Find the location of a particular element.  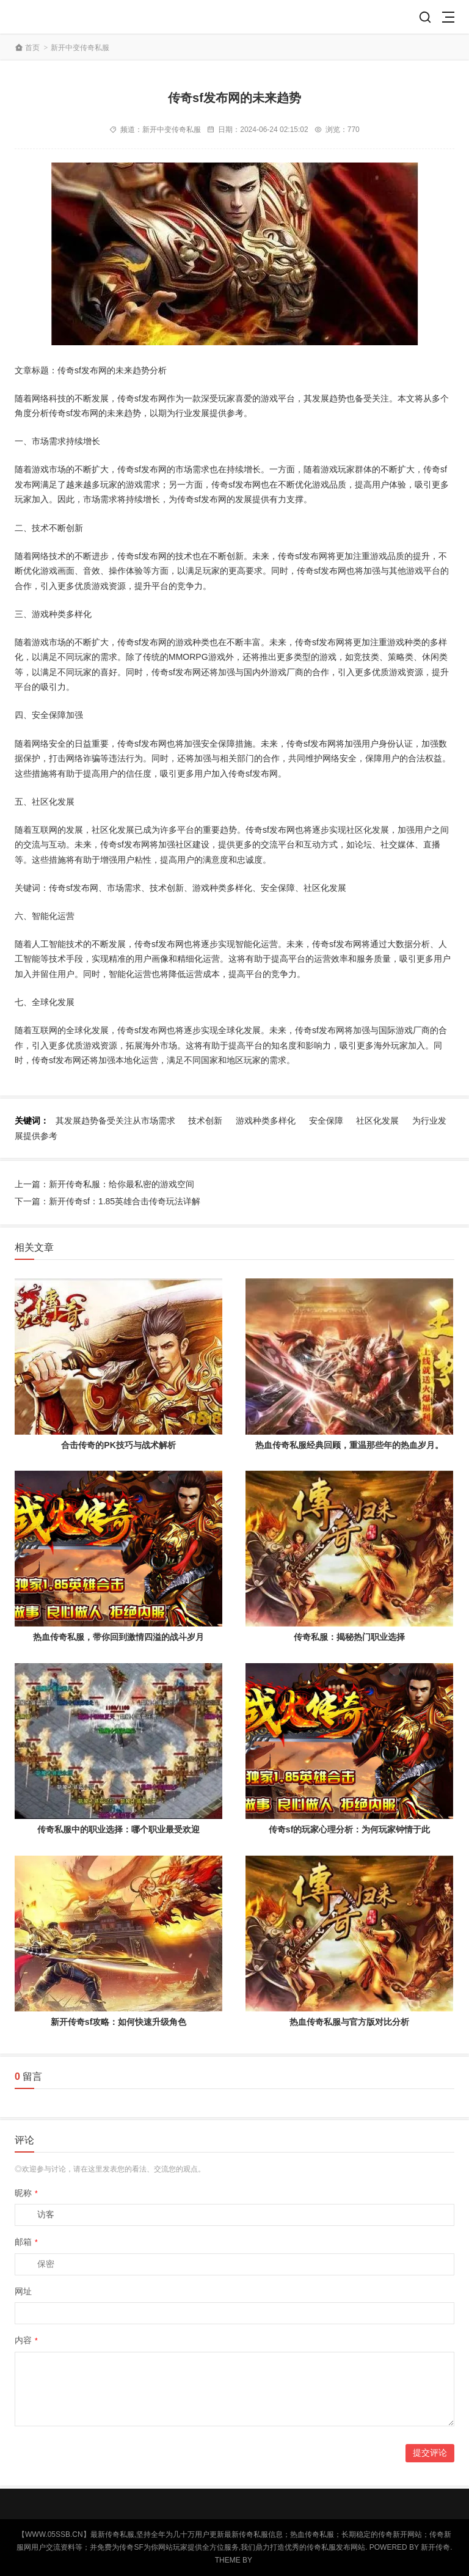

网址 is located at coordinates (23, 2291).